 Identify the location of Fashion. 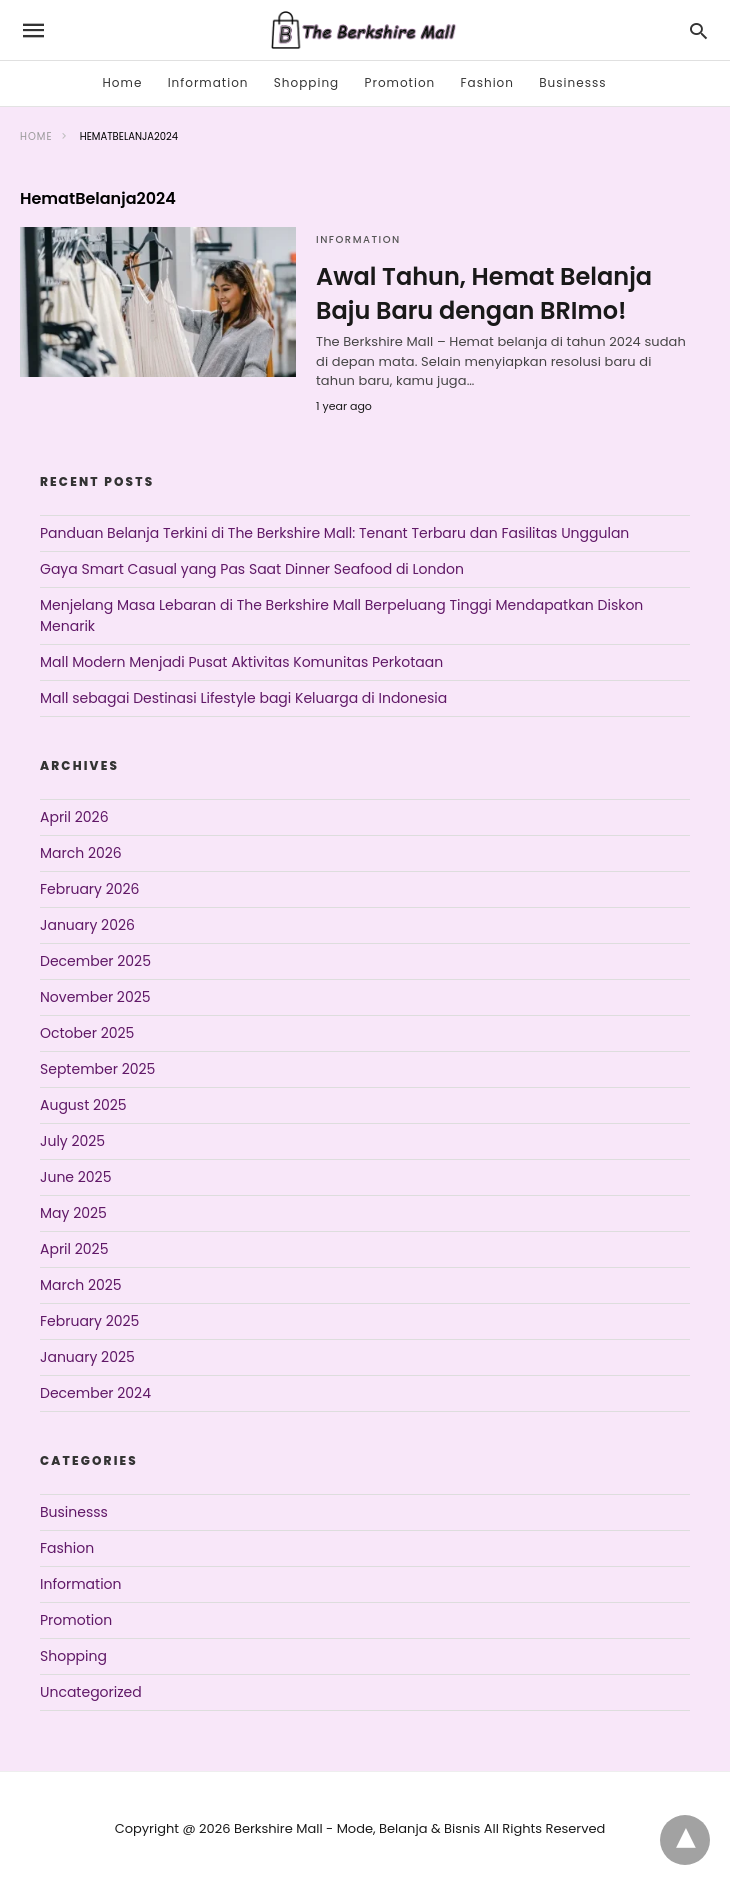
(487, 82).